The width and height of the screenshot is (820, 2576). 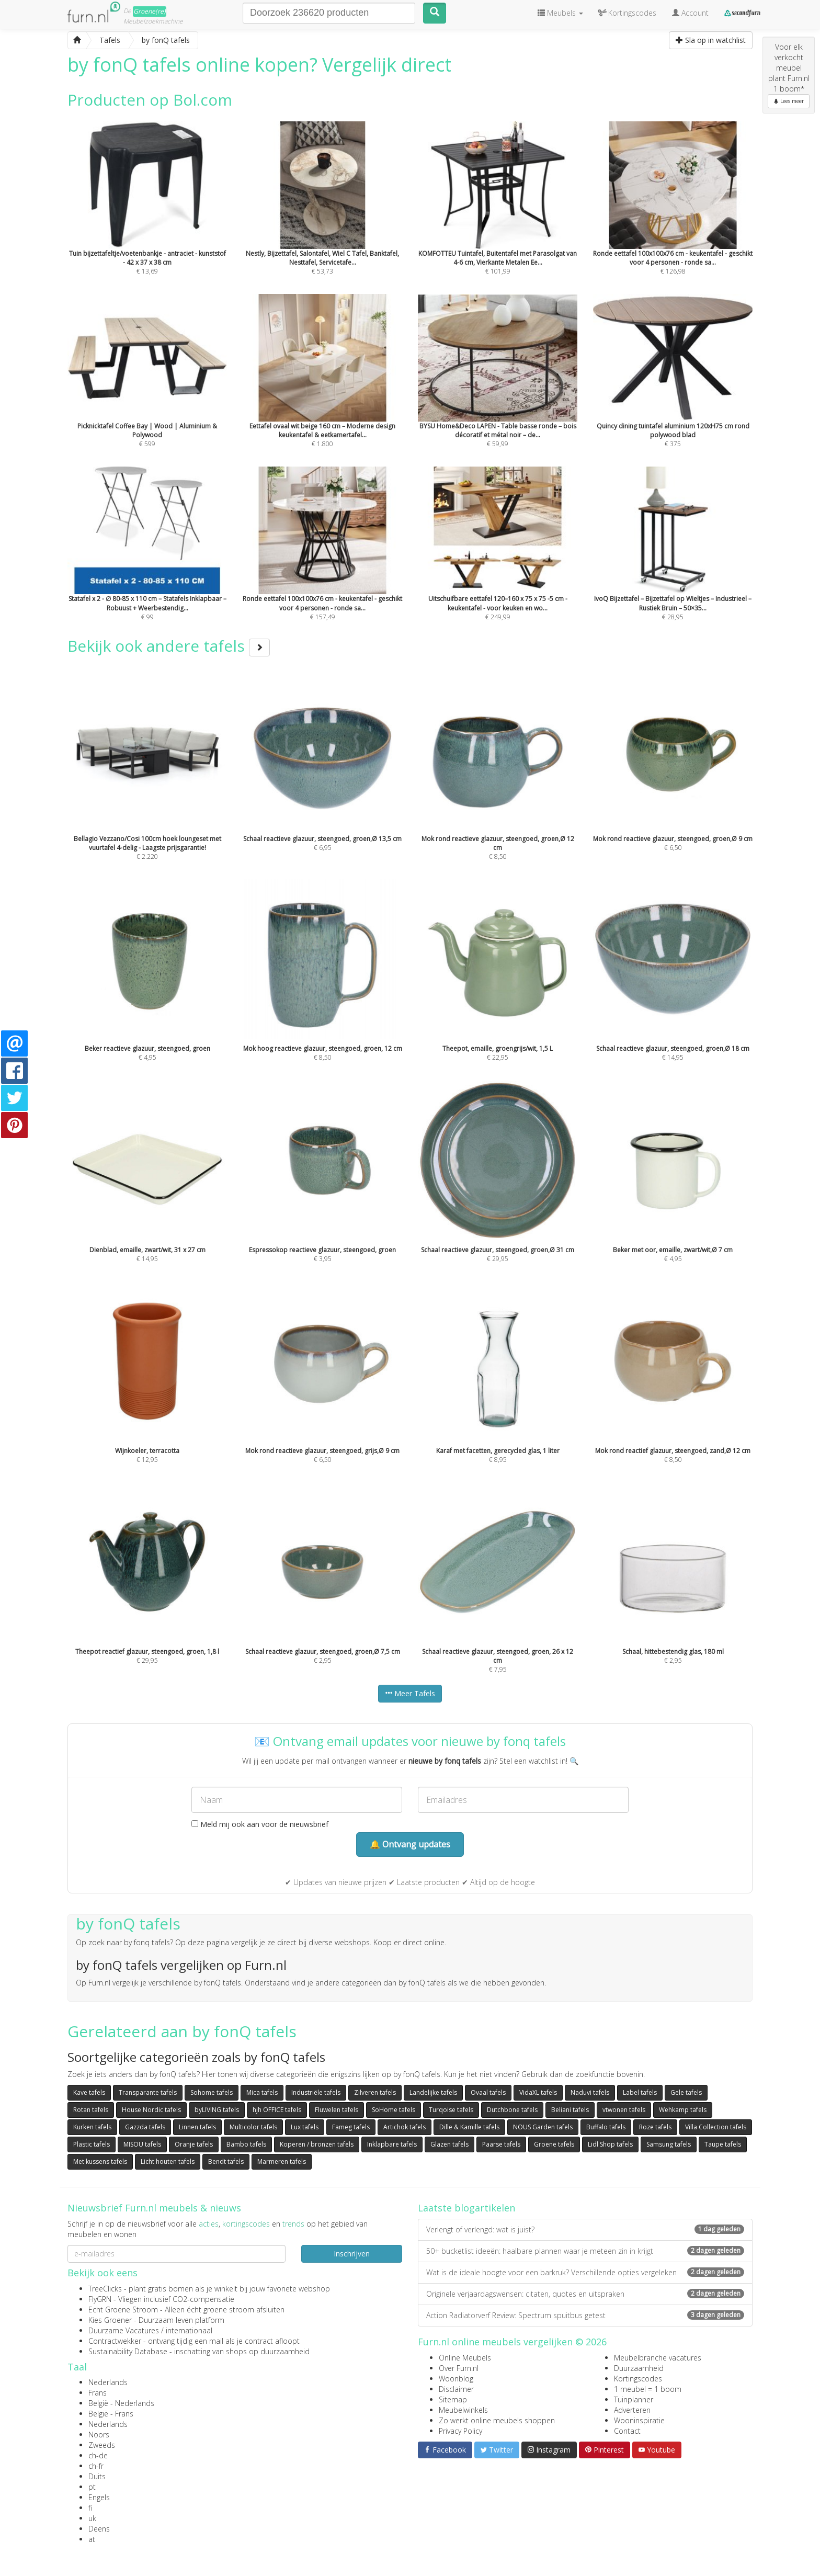 I want to click on Engels, so click(x=99, y=2497).